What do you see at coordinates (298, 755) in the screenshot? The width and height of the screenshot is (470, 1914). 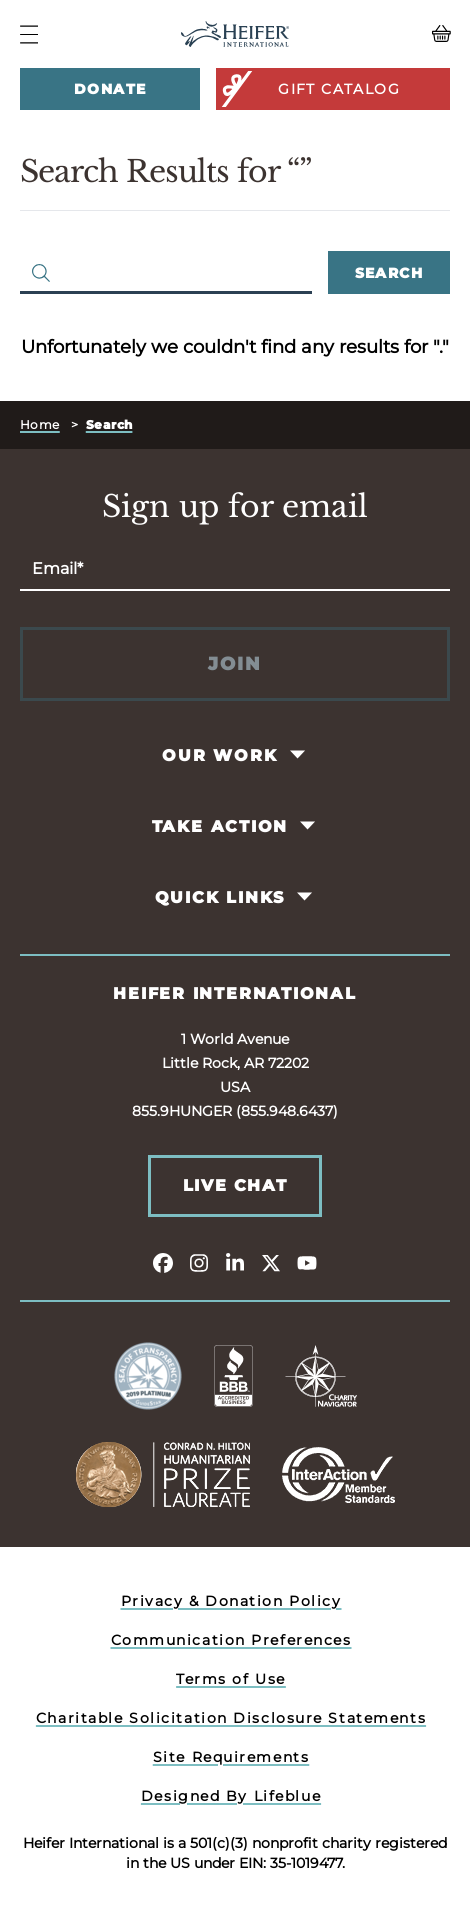 I see `[Toggle Our Work Pages]` at bounding box center [298, 755].